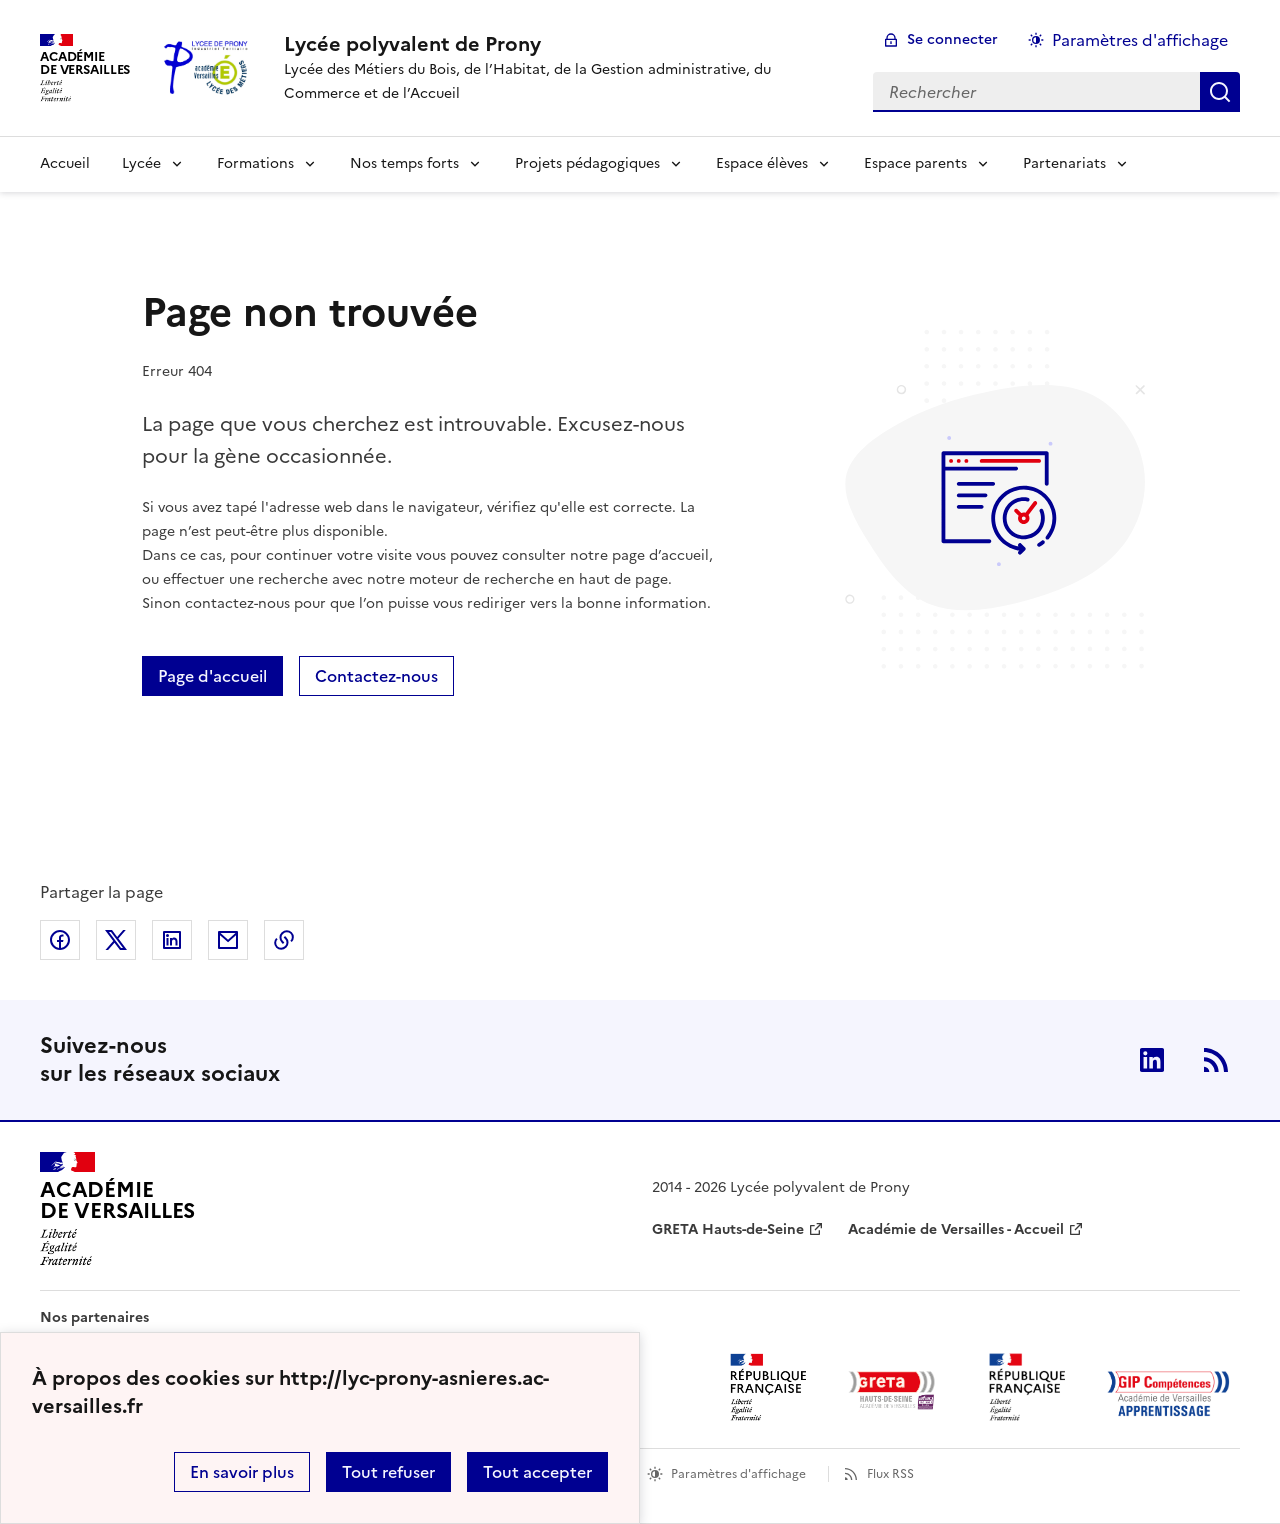 Image resolution: width=1280 pixels, height=1524 pixels. Describe the element at coordinates (141, 163) in the screenshot. I see `Lycée [Déplier la rubrique Lycée]` at that location.